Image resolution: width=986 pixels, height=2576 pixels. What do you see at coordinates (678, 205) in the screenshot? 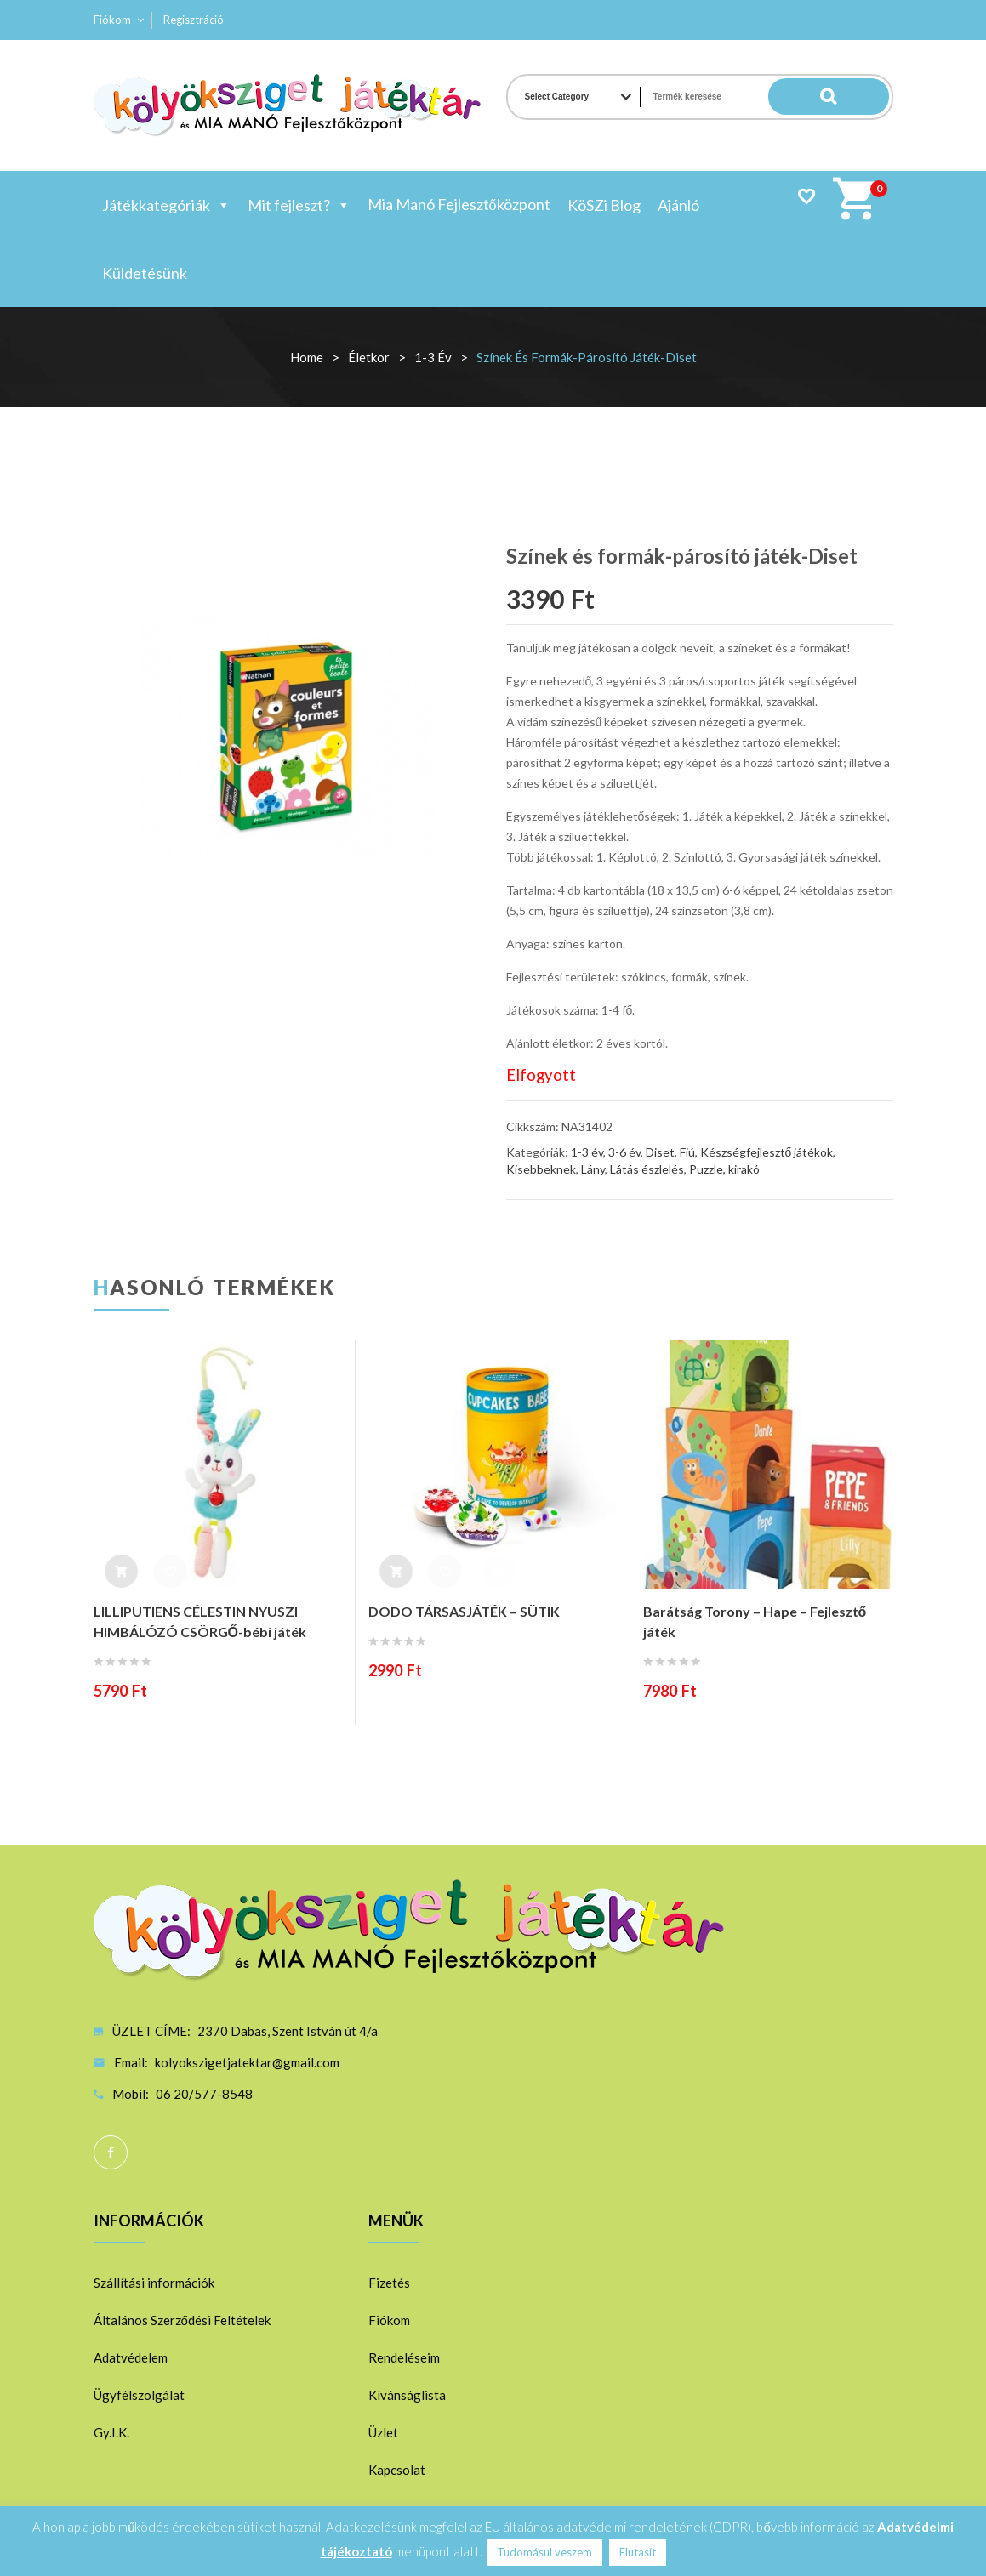
I see `Ajánló` at bounding box center [678, 205].